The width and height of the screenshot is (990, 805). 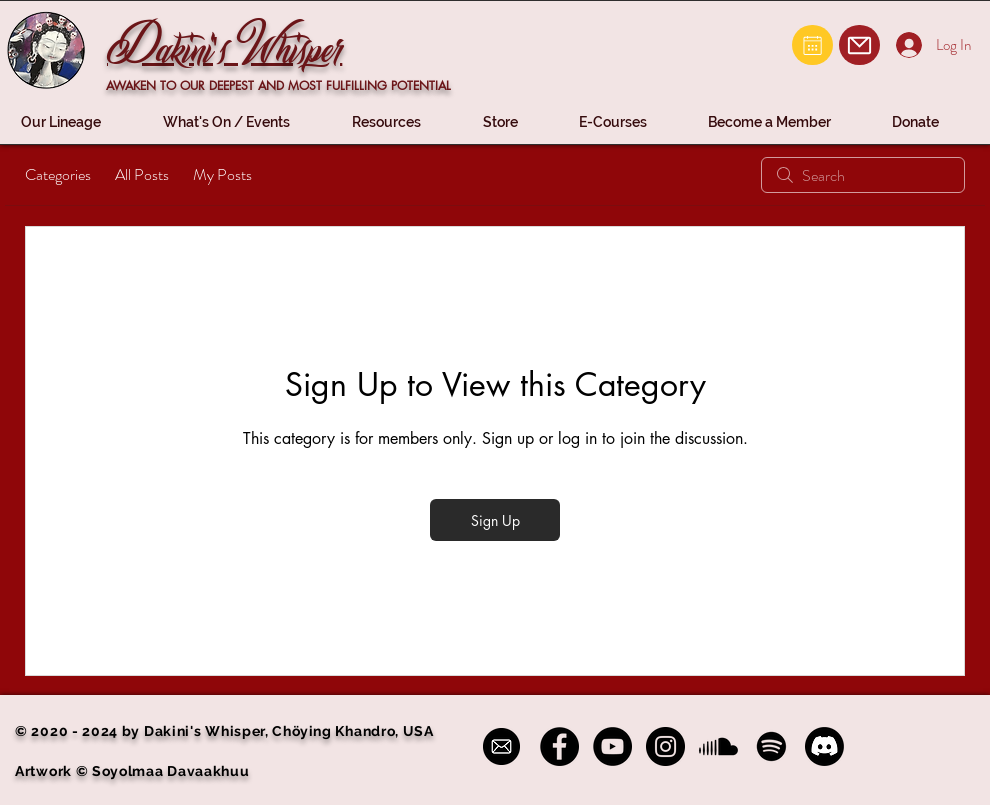 I want to click on [Instagram - Black Circle], so click(x=665, y=746).